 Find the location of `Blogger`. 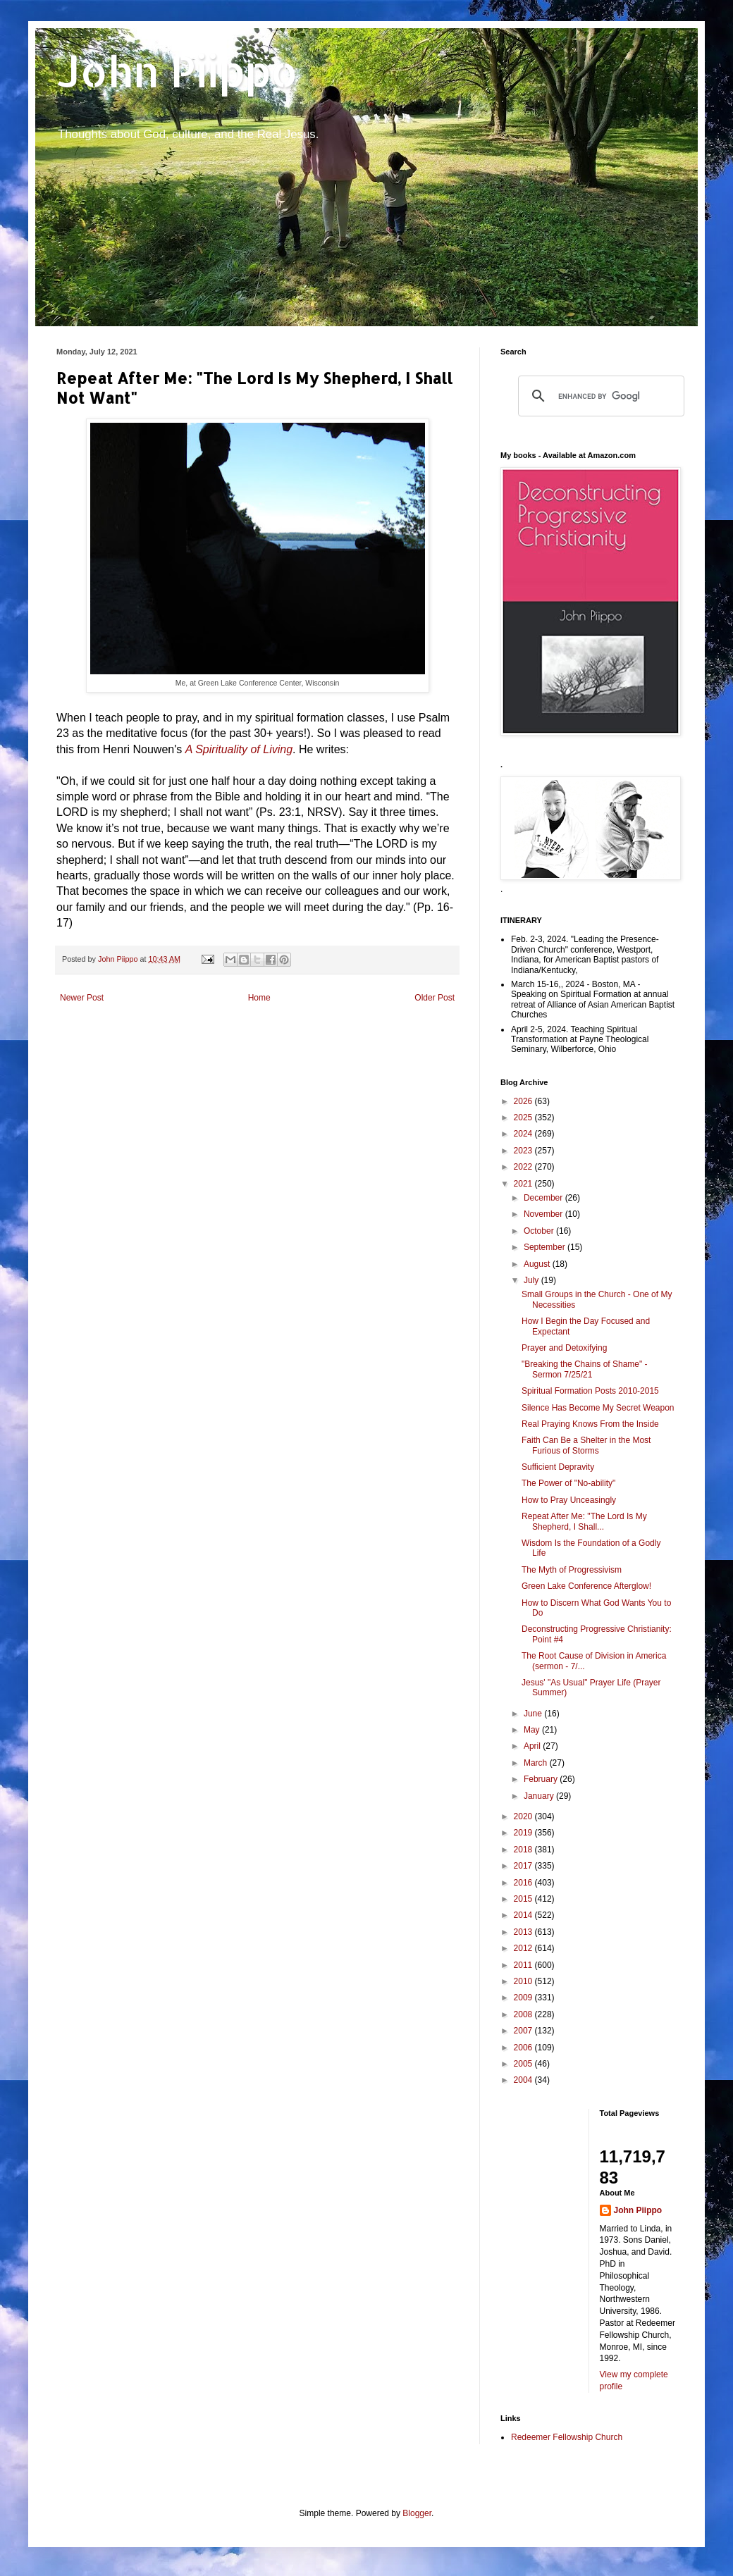

Blogger is located at coordinates (416, 2513).